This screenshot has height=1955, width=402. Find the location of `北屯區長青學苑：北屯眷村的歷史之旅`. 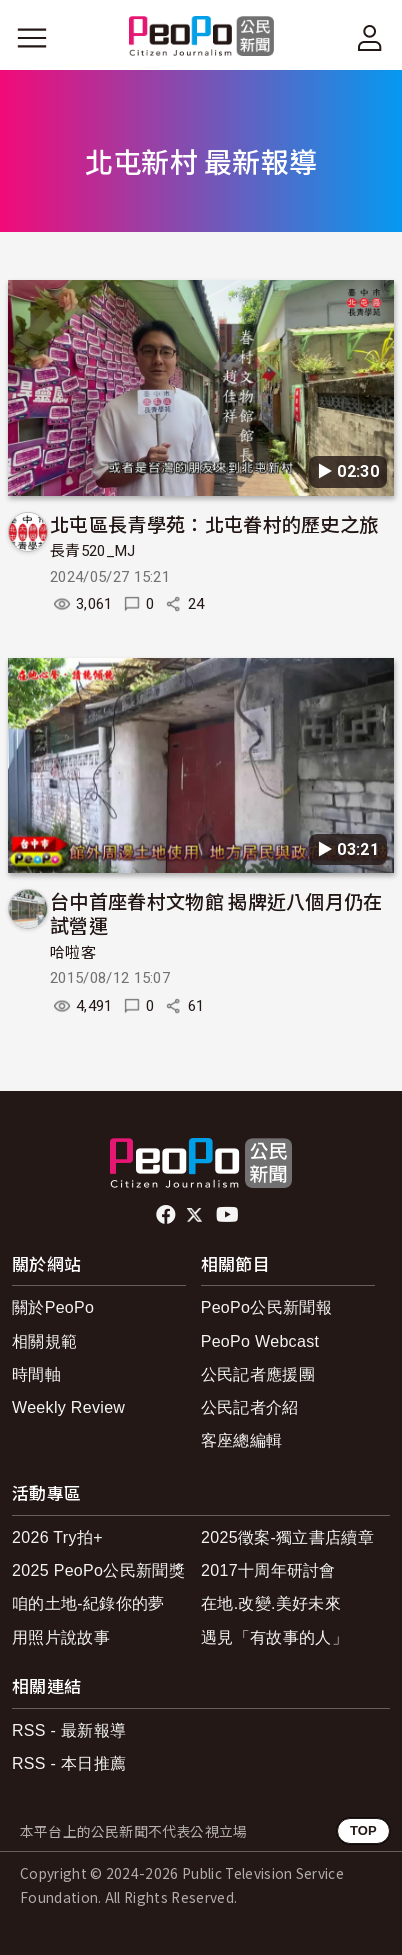

北屯區長青學苑：北屯眷村的歷史之旅 is located at coordinates (214, 523).